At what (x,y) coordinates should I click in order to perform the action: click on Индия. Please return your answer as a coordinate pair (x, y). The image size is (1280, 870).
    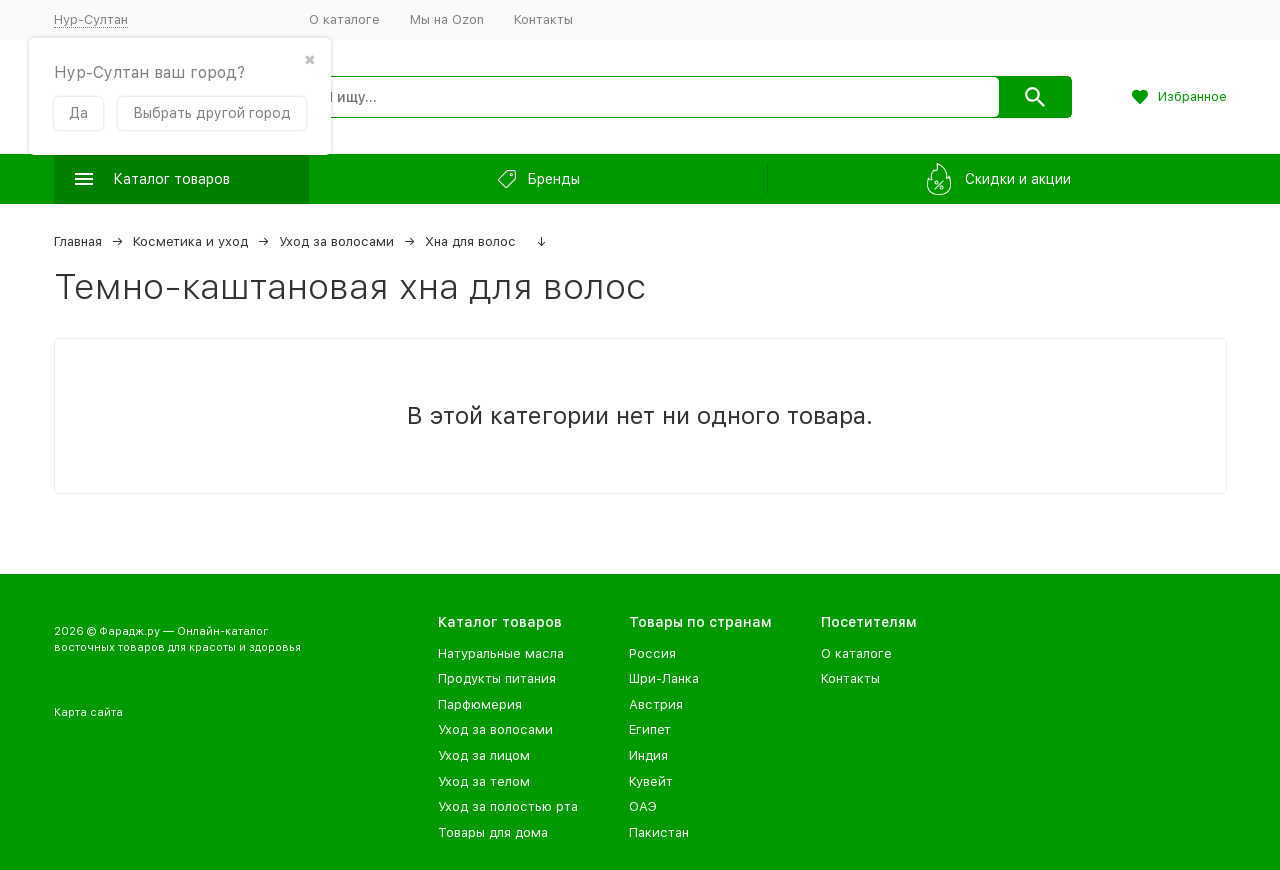
    Looking at the image, I should click on (648, 755).